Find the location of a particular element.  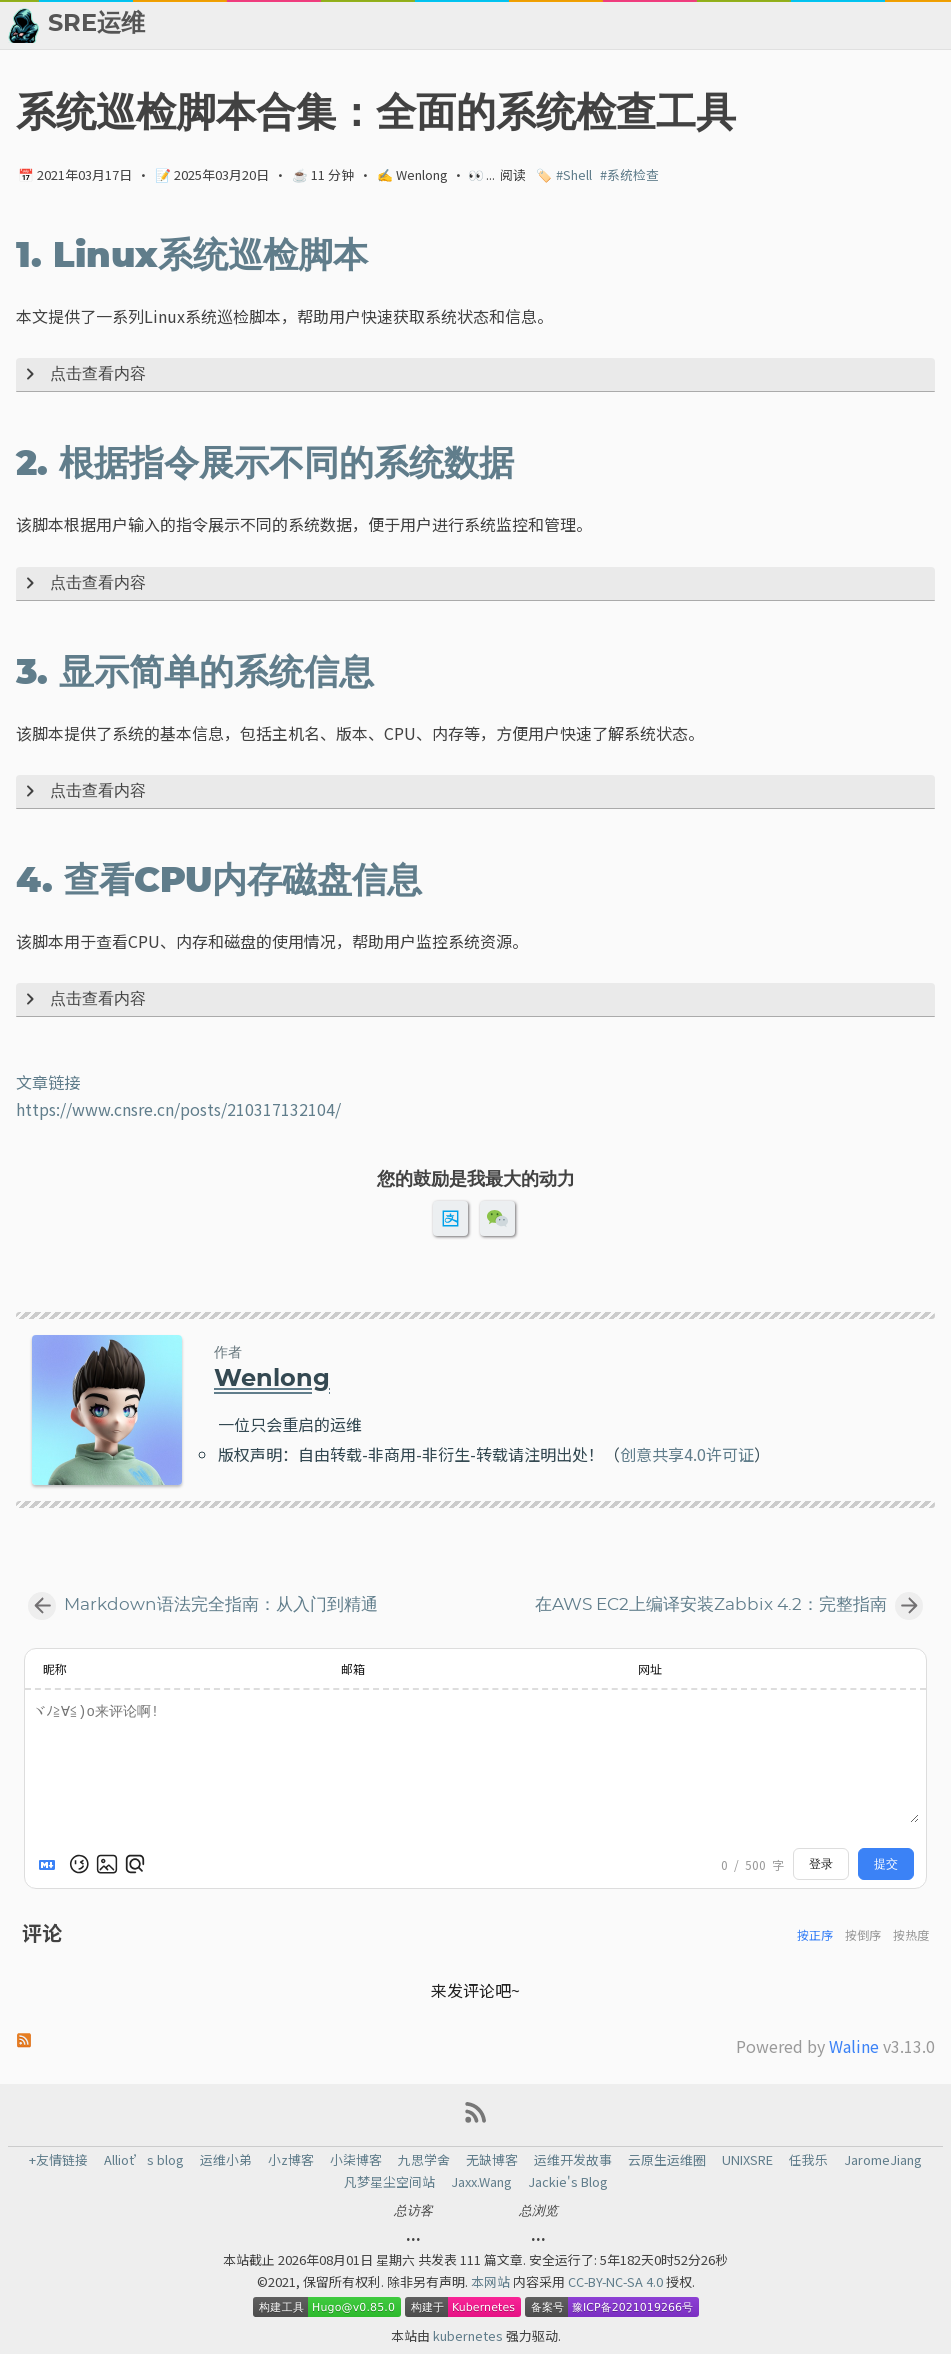

UNIXSRE is located at coordinates (747, 2160).